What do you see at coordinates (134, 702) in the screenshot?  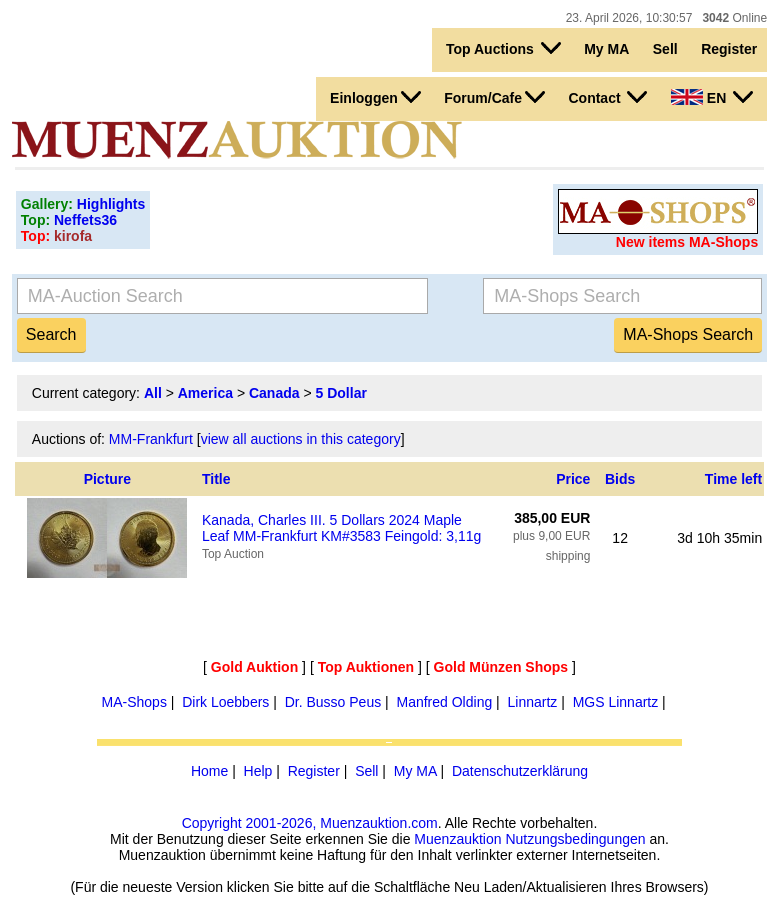 I see `MA-Shops` at bounding box center [134, 702].